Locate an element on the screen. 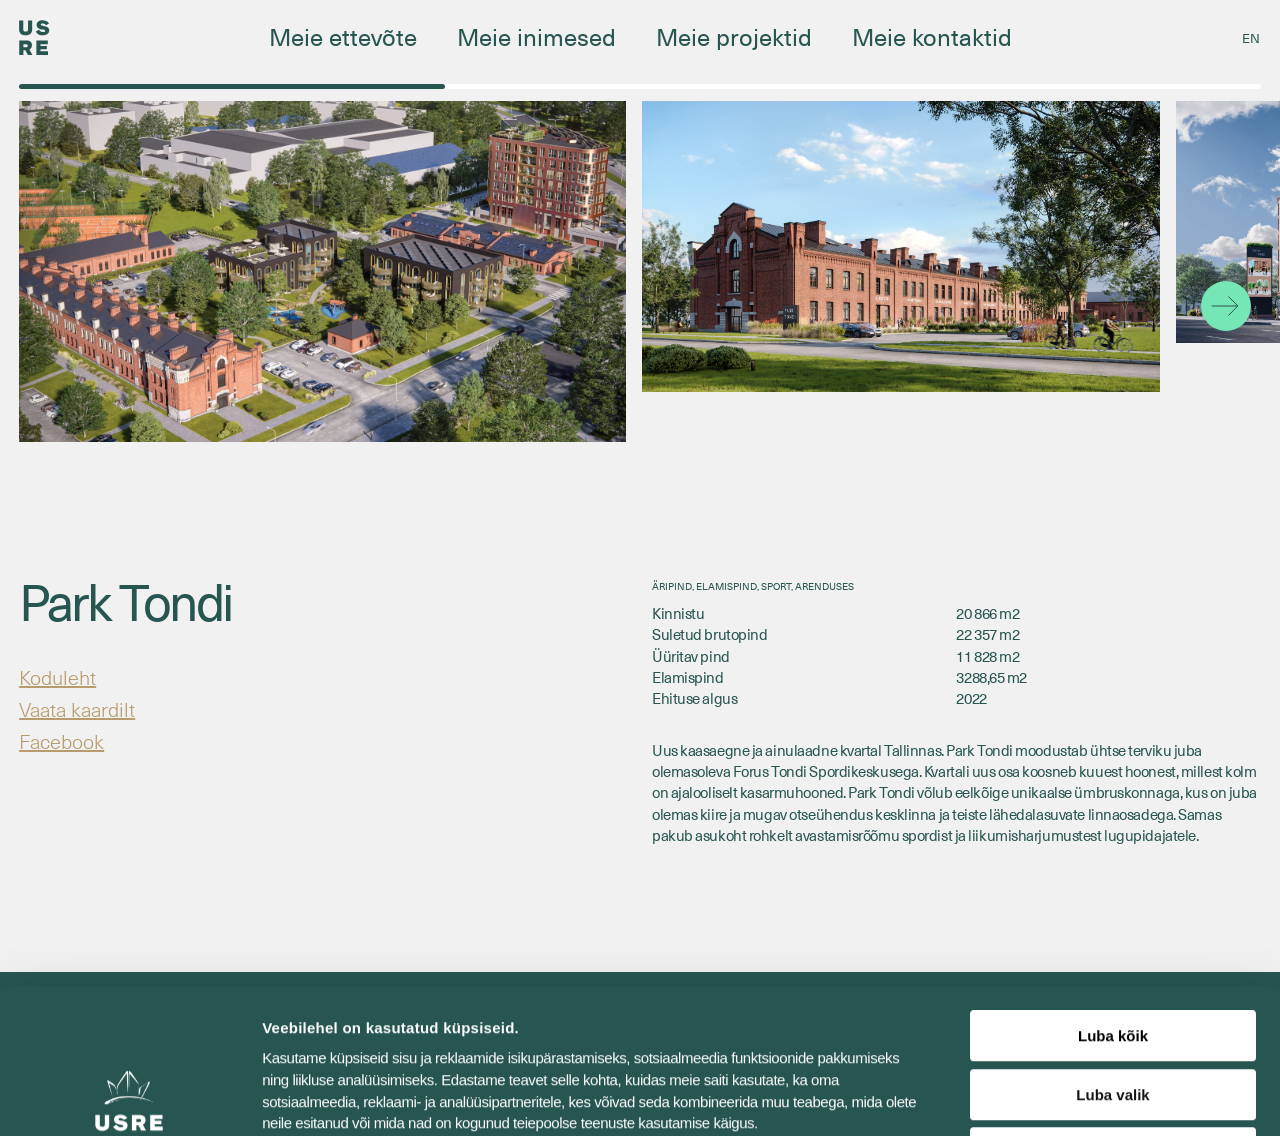 This screenshot has height=1136, width=1280. Meie inimesed is located at coordinates (536, 36).